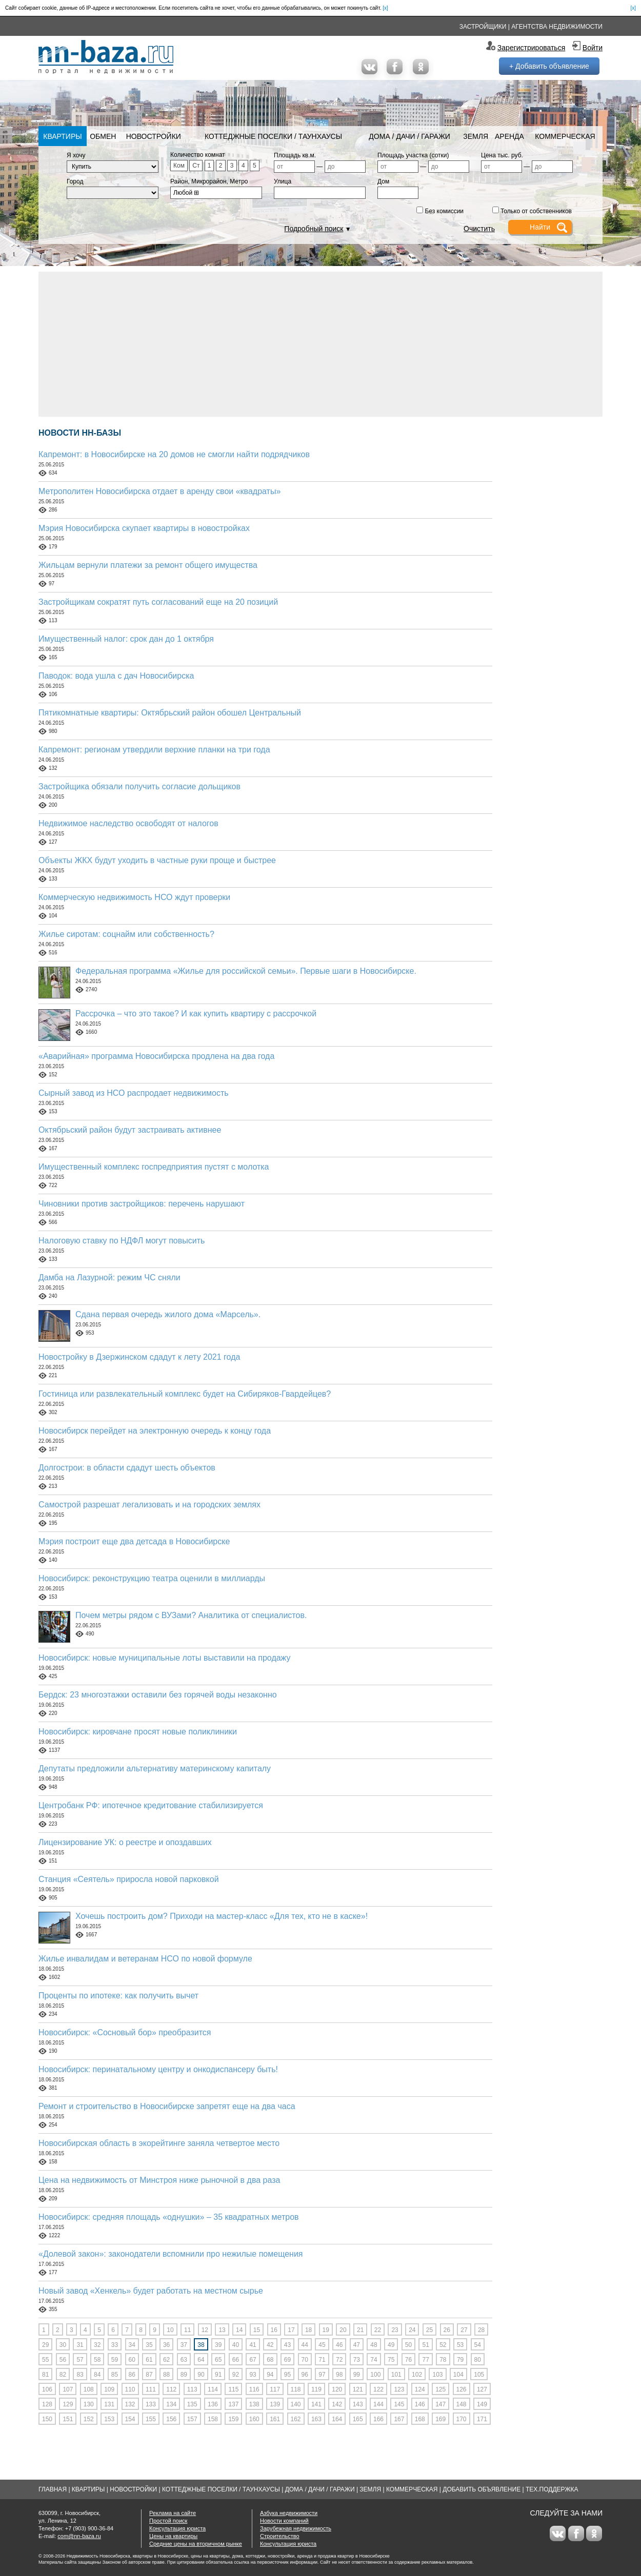 The height and width of the screenshot is (2576, 641). I want to click on 17, so click(291, 2330).